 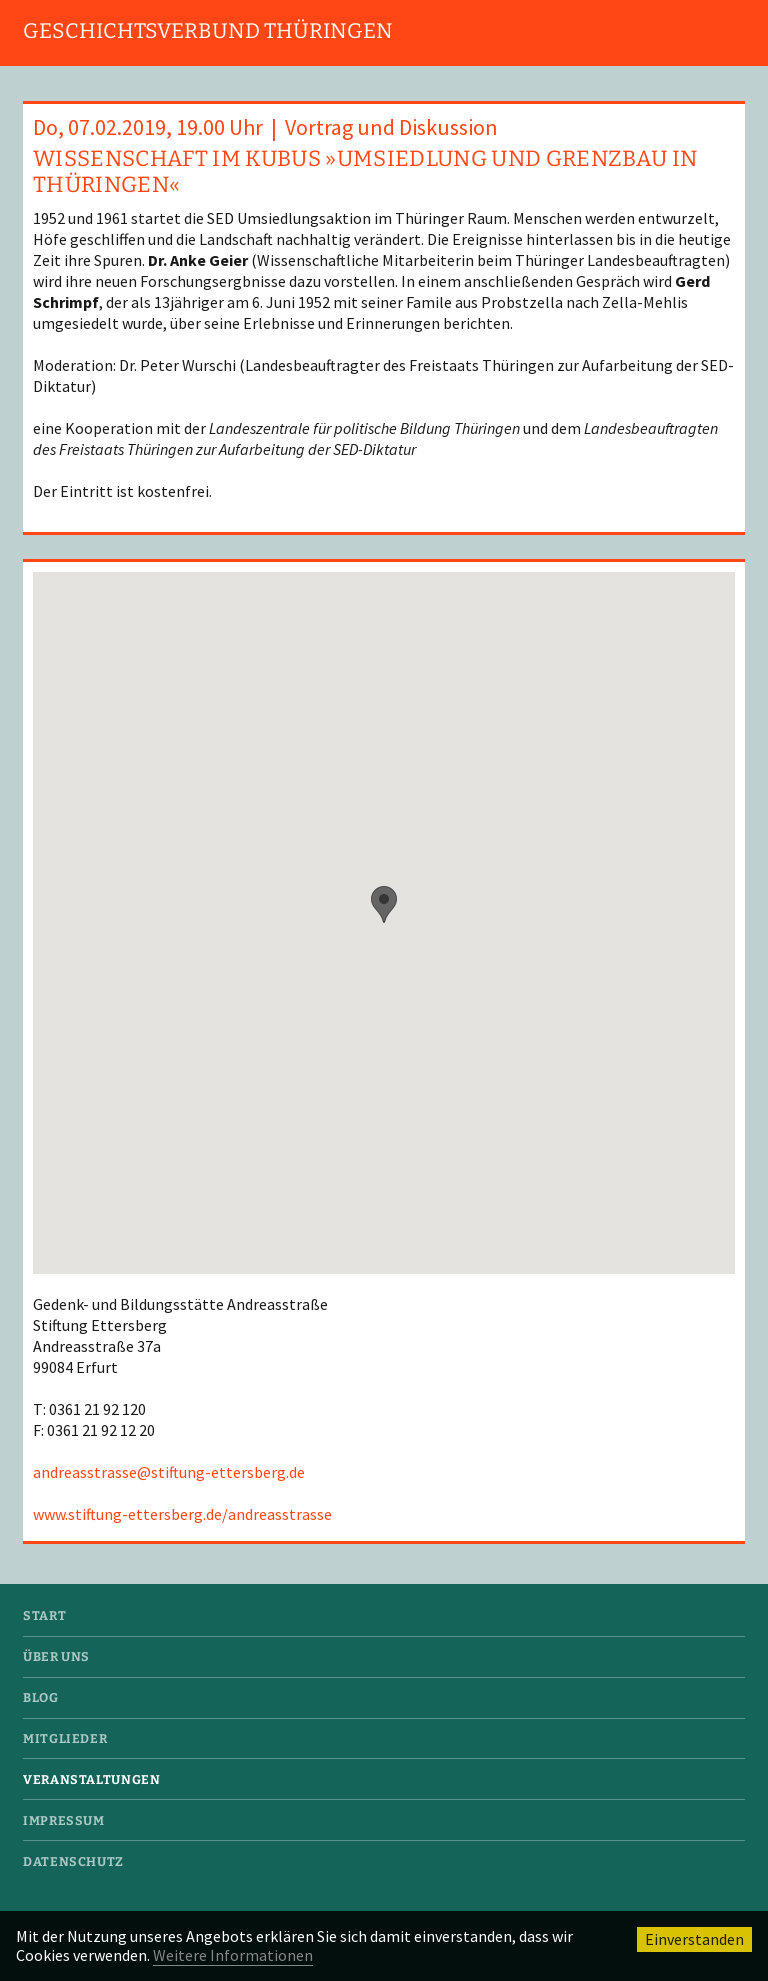 I want to click on Mitglieder, so click(x=65, y=1738).